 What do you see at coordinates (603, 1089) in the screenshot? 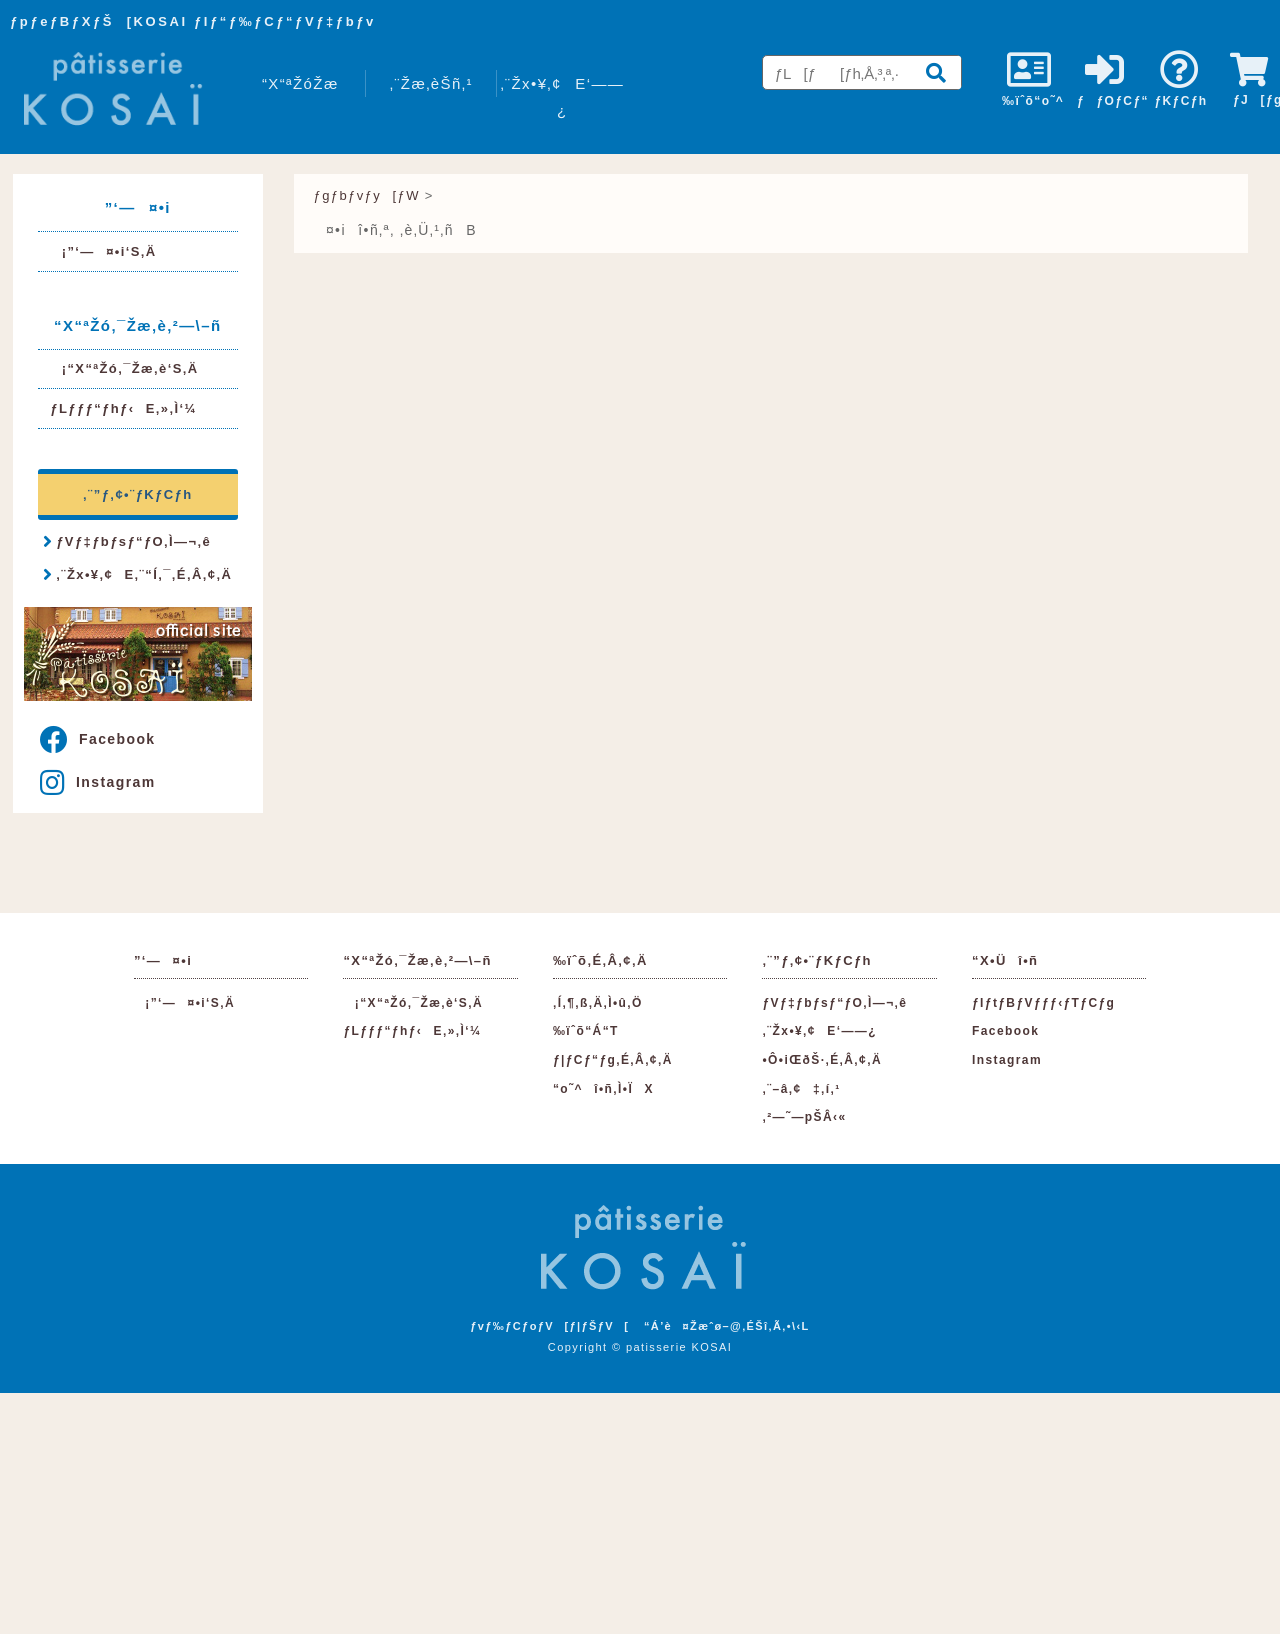
I see `“o˜^î•ñ‚Ì•ÏX` at bounding box center [603, 1089].